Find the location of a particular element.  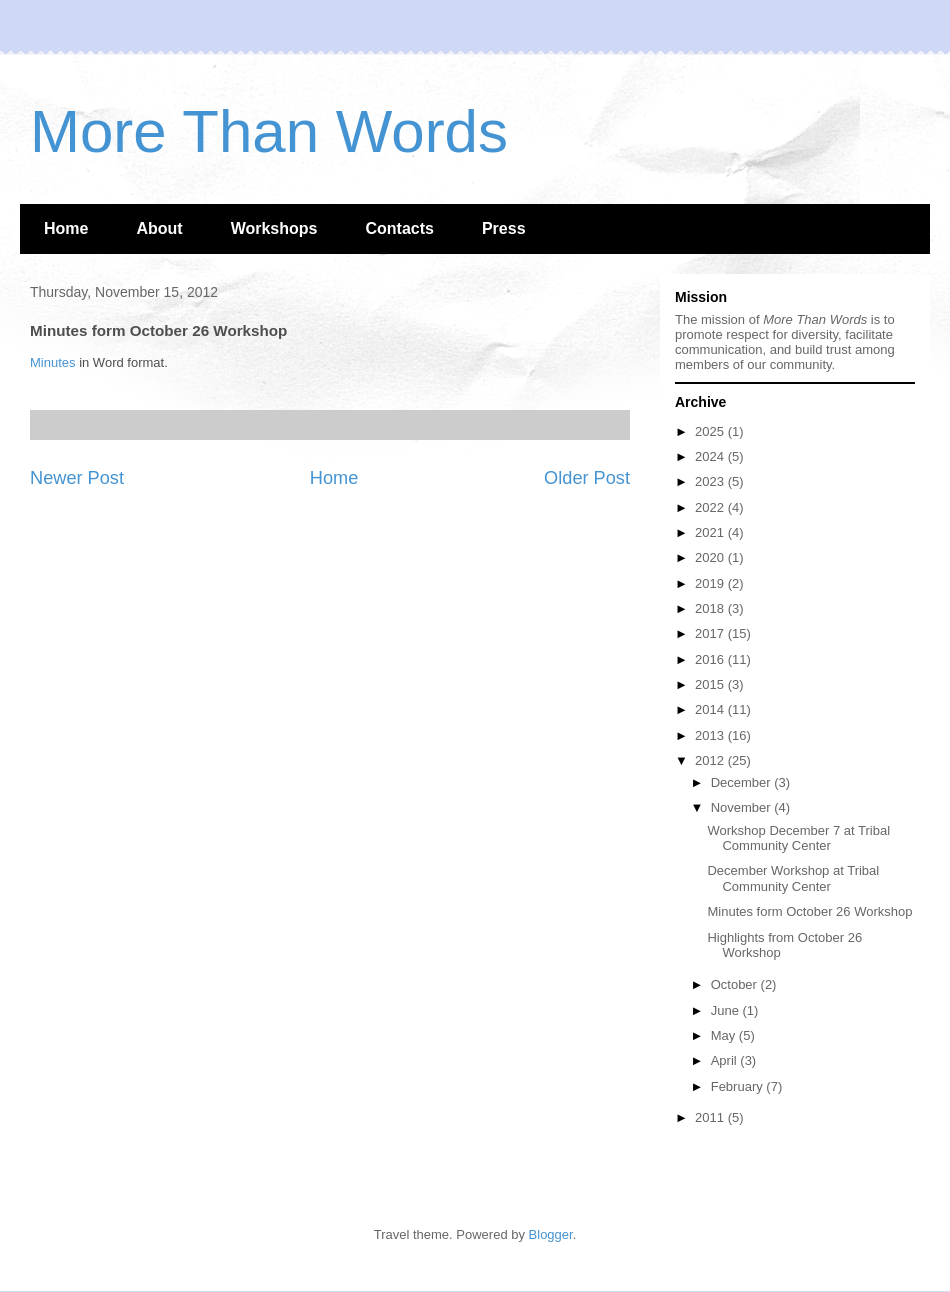

2018 is located at coordinates (711, 608).